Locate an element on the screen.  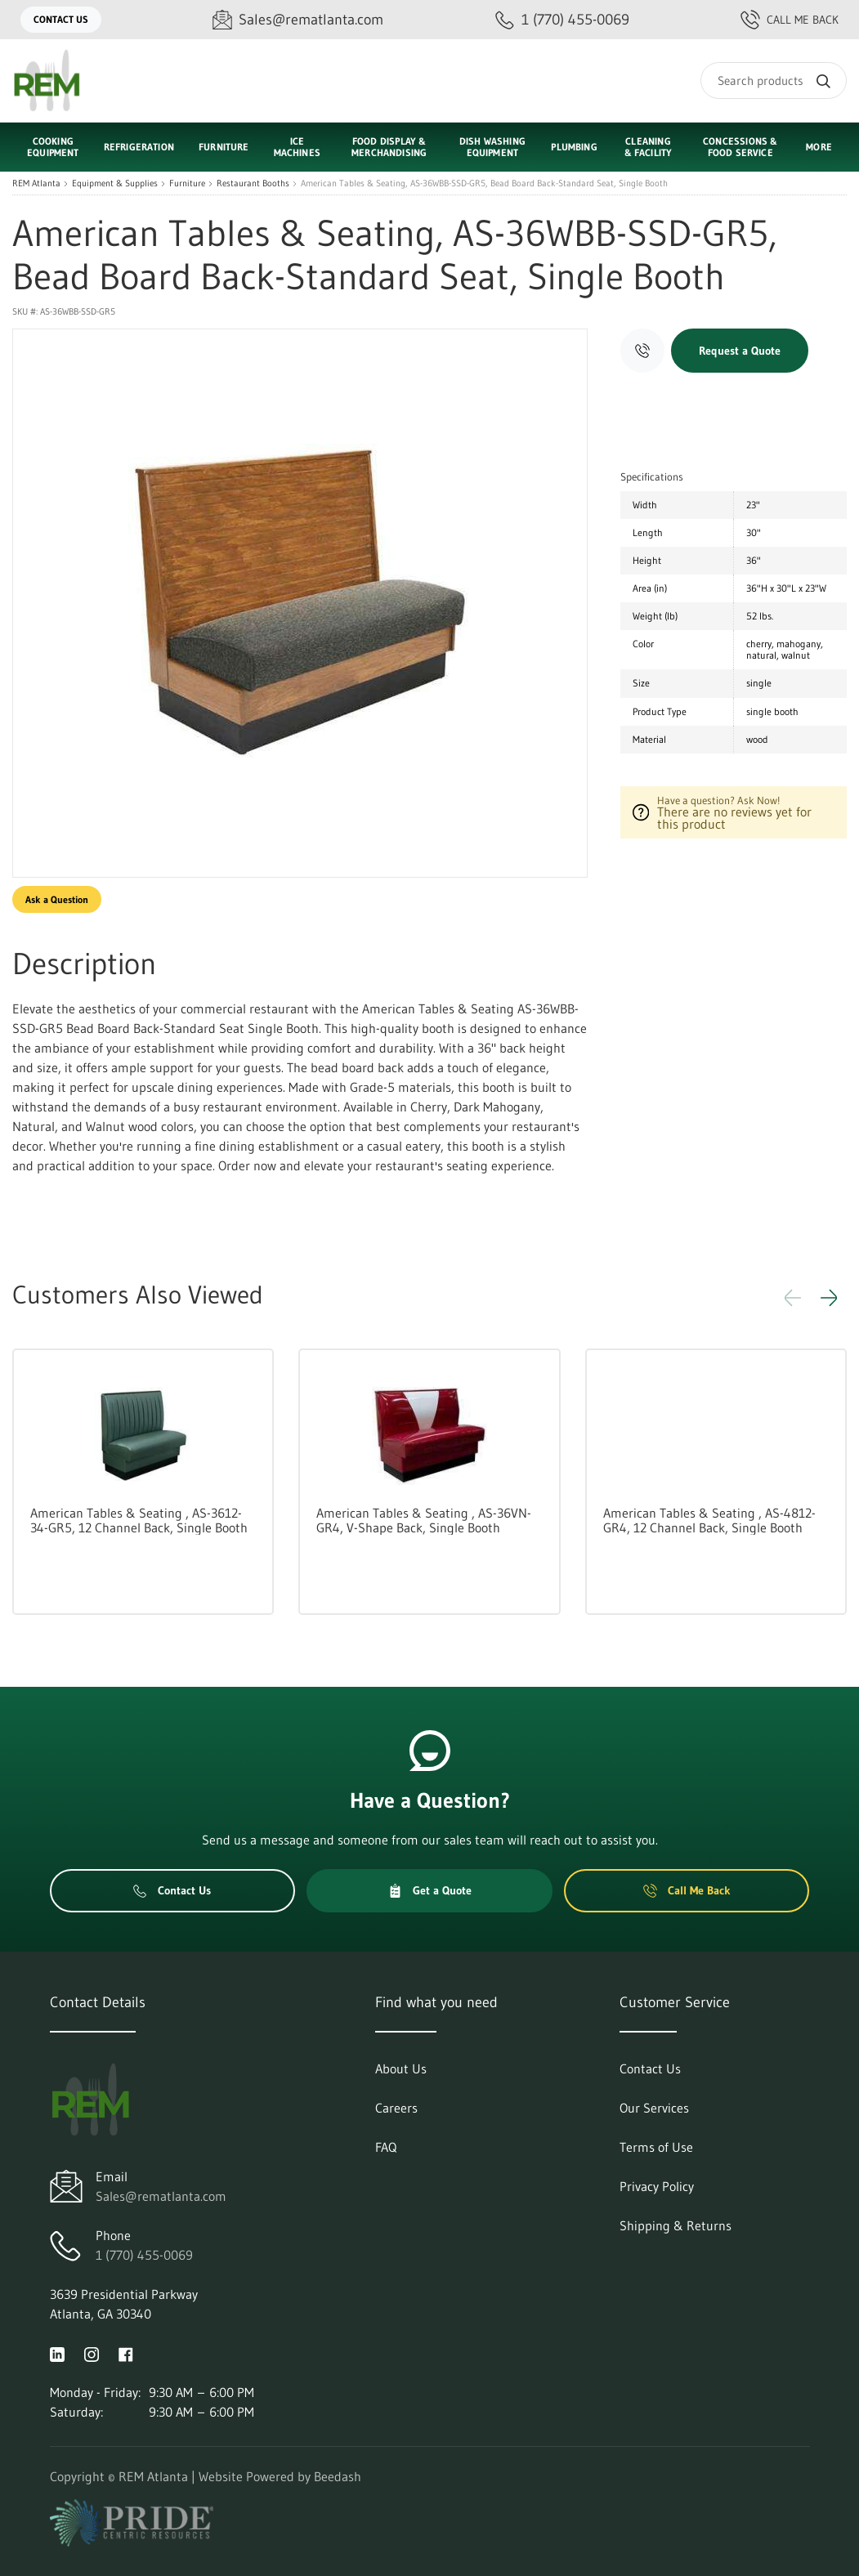
American Tables & Seating , AS-3612-34-GR5, 12 Channel Back, Single Booth is located at coordinates (139, 1520).